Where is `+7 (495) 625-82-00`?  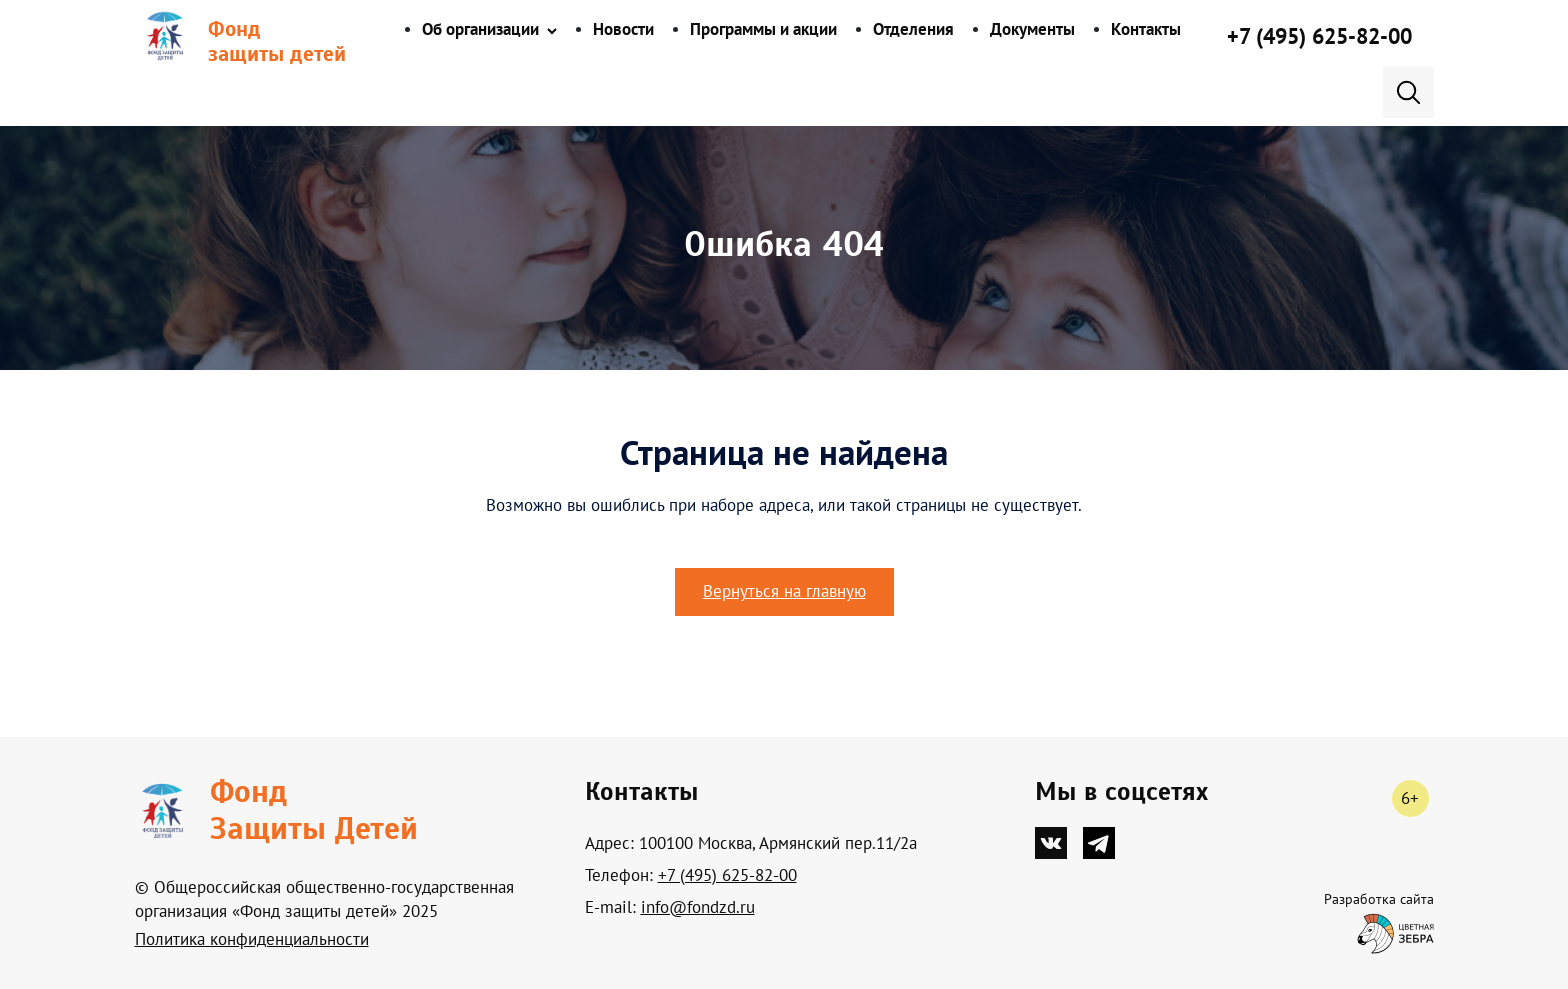 +7 (495) 625-82-00 is located at coordinates (1319, 36).